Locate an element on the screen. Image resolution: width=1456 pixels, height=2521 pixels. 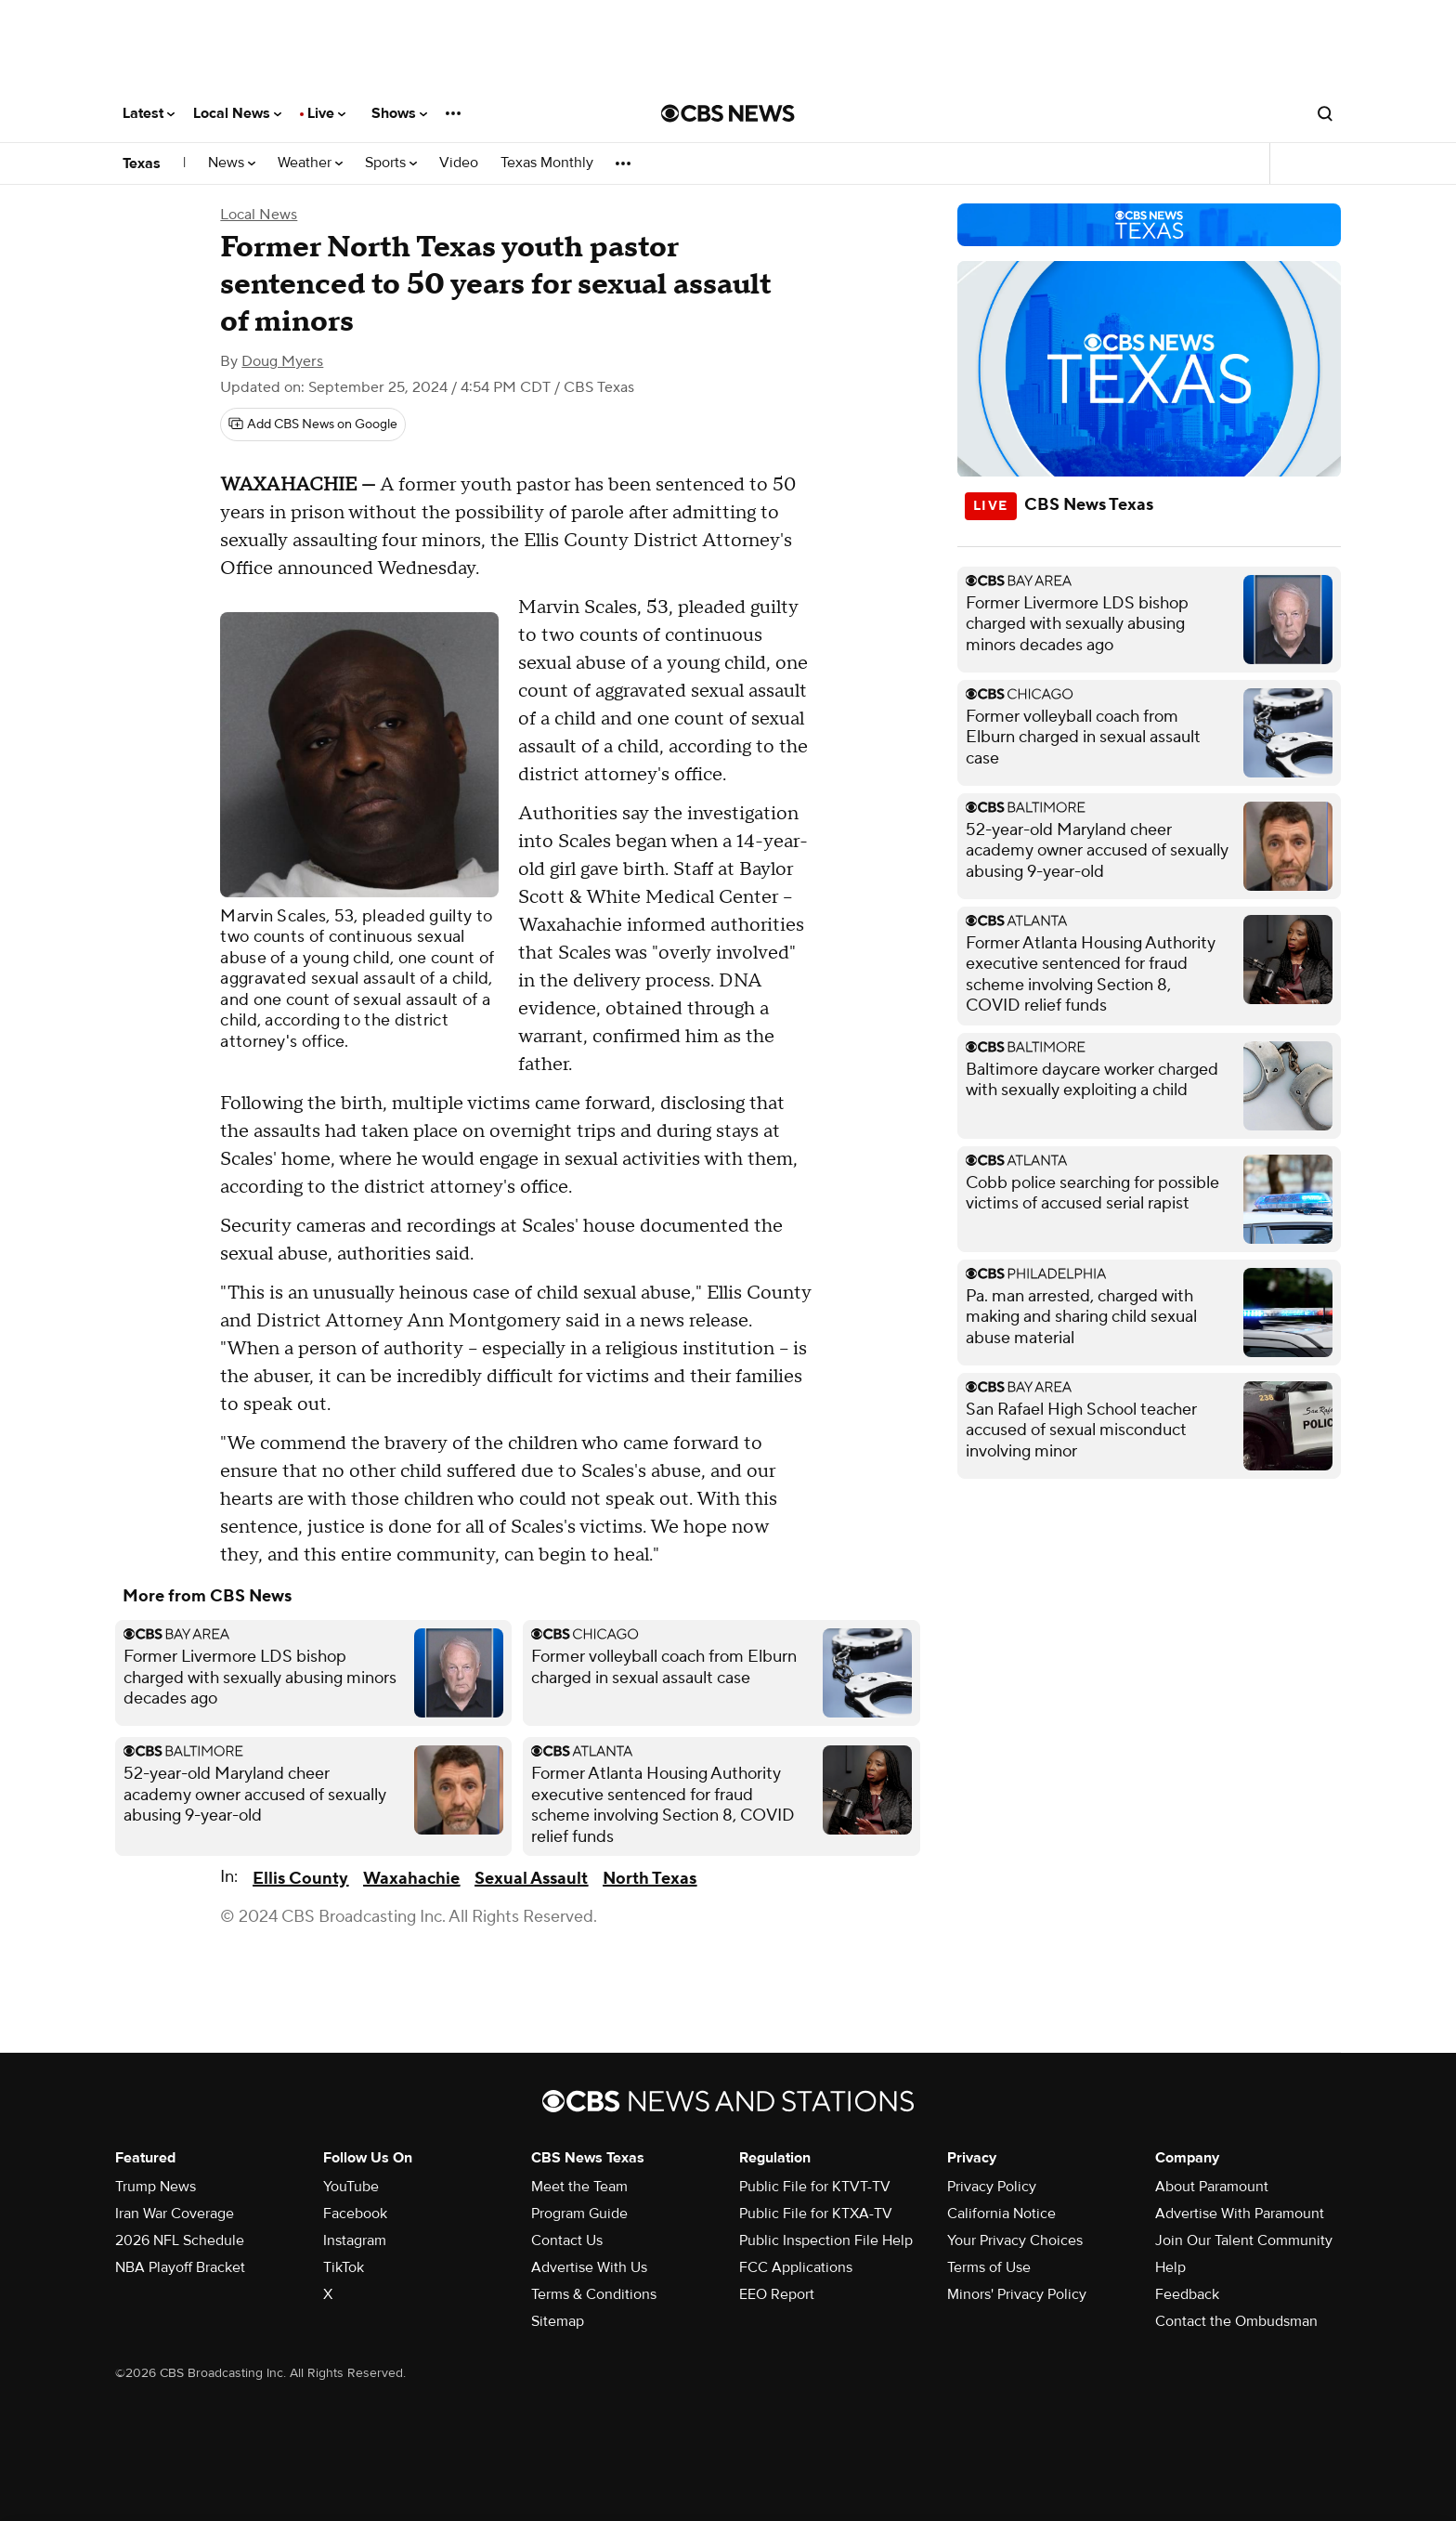
[Open search form] is located at coordinates (1325, 113).